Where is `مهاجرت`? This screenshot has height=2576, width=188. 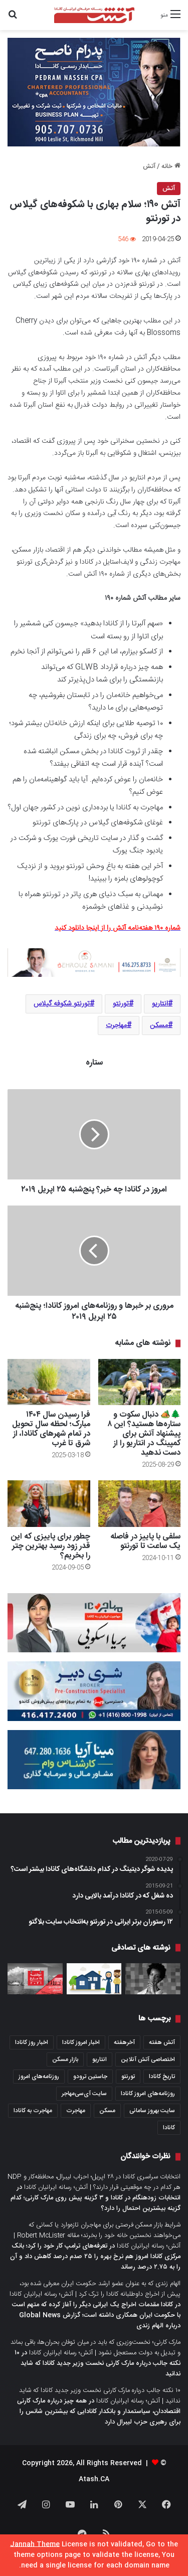
مهاجرت is located at coordinates (116, 1025).